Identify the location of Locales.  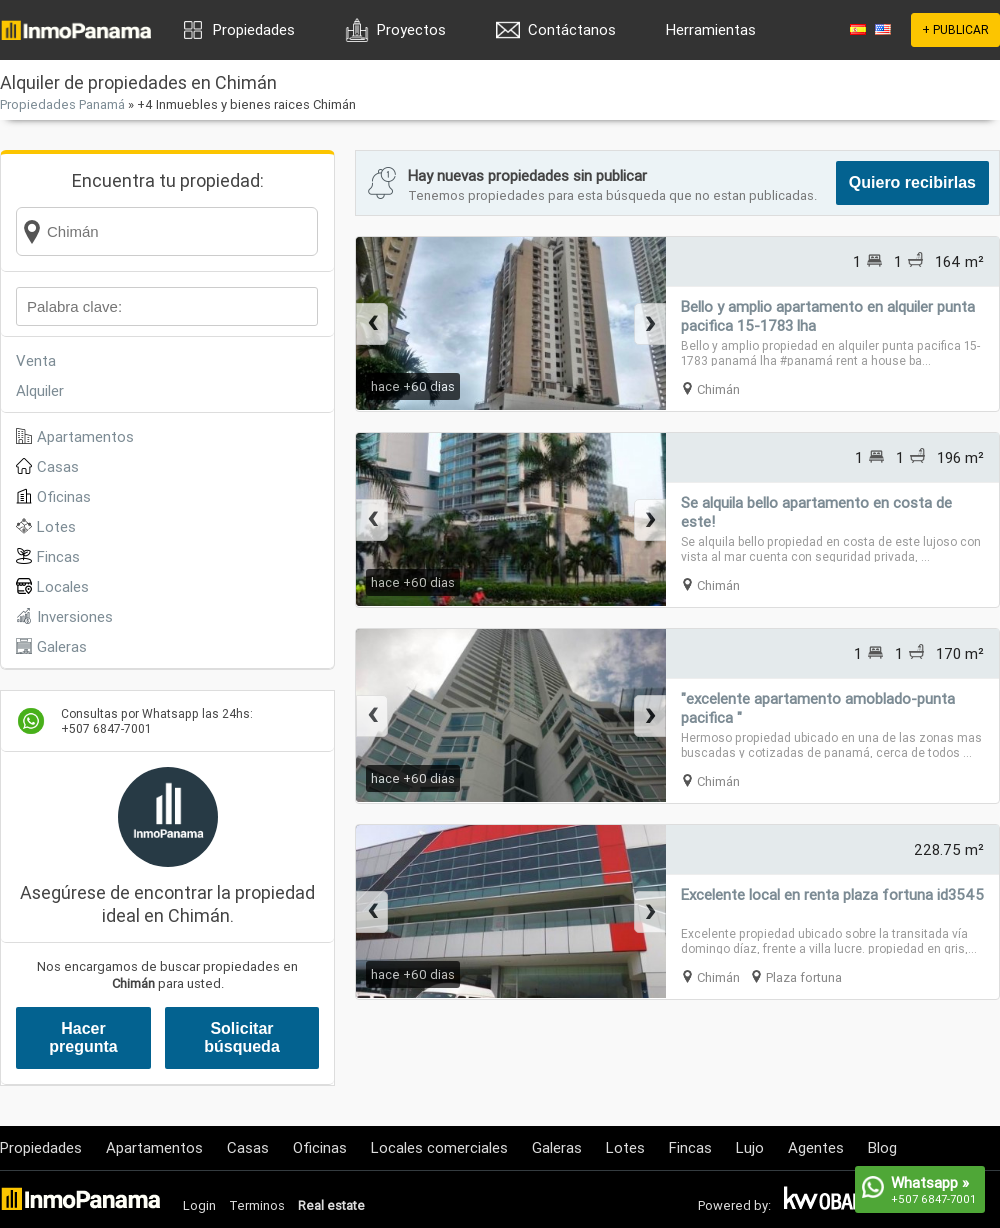
(63, 586).